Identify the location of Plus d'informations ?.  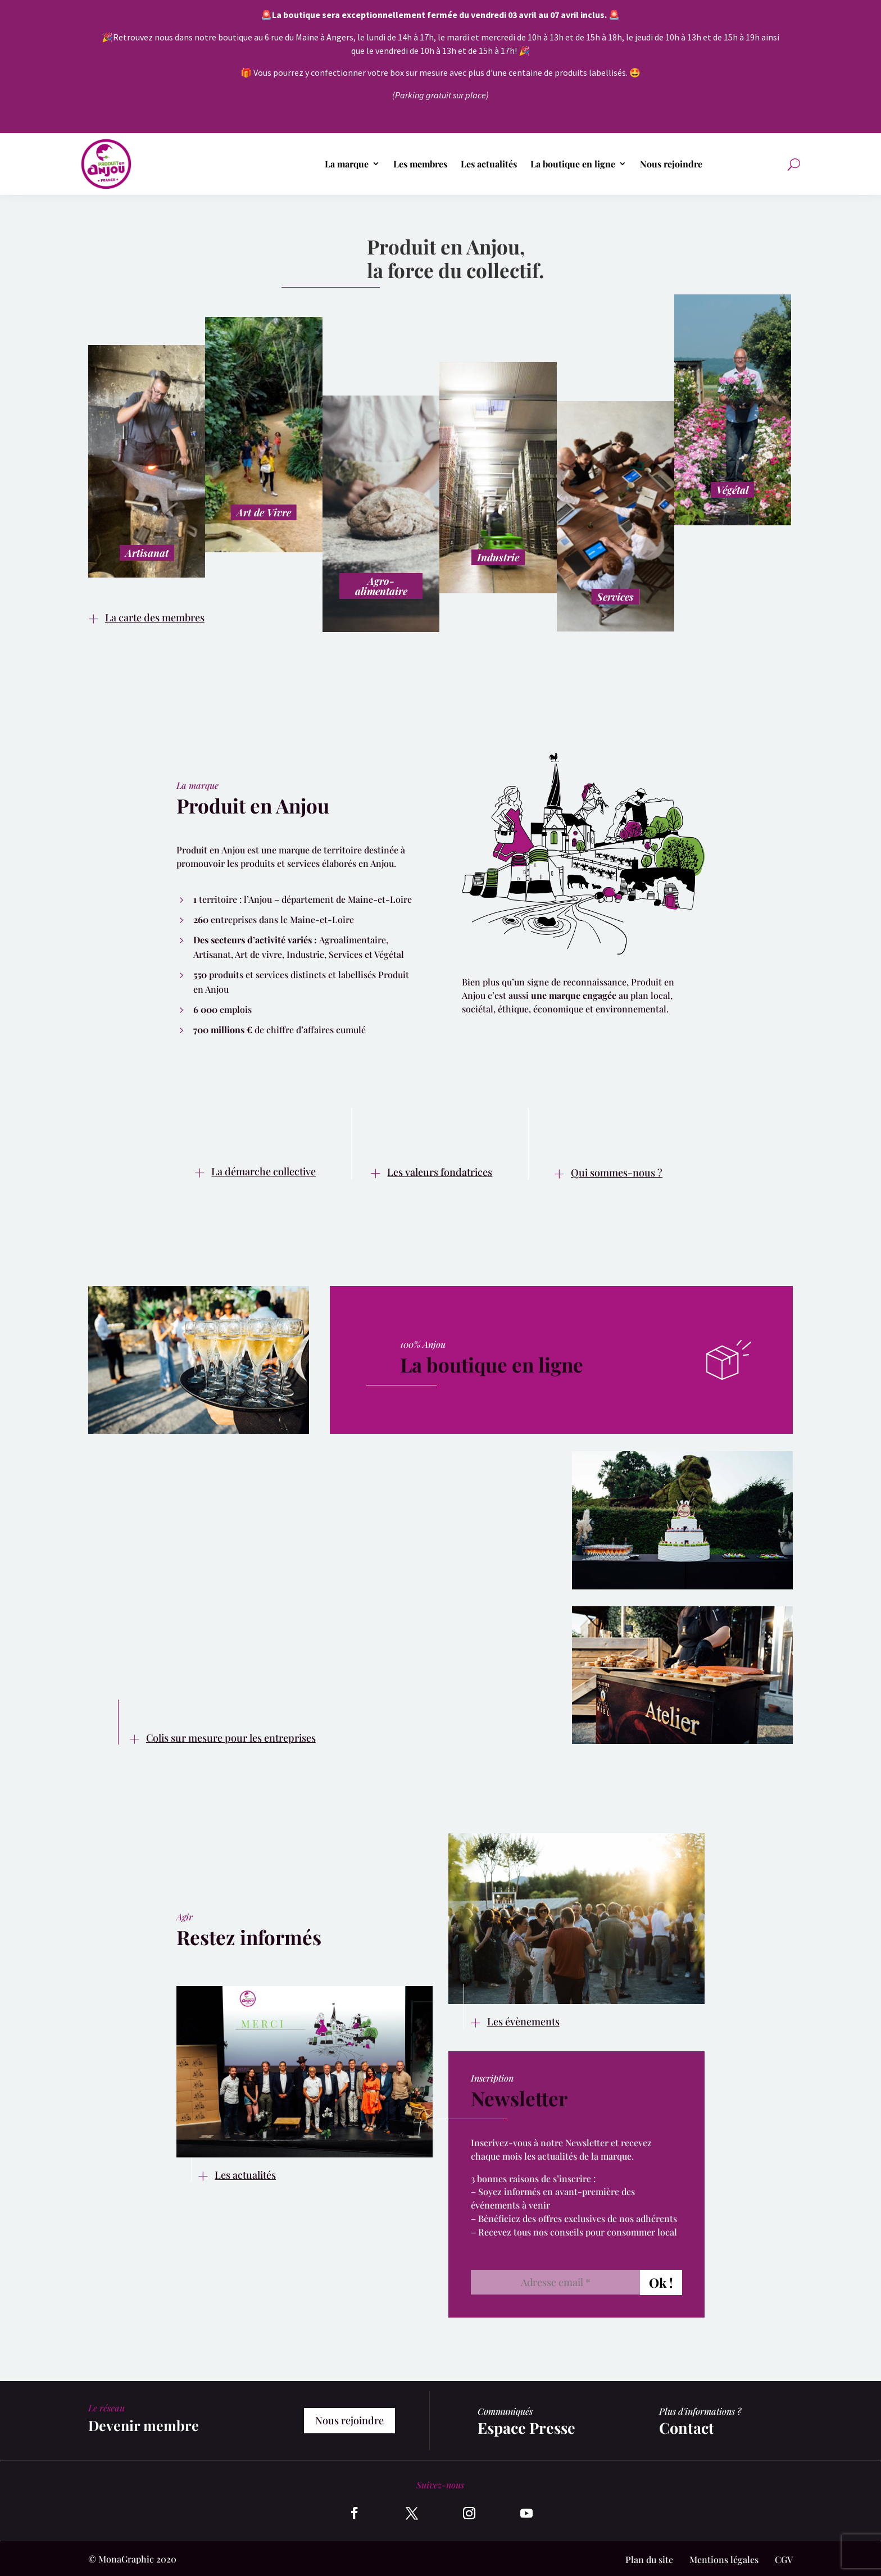
(700, 2411).